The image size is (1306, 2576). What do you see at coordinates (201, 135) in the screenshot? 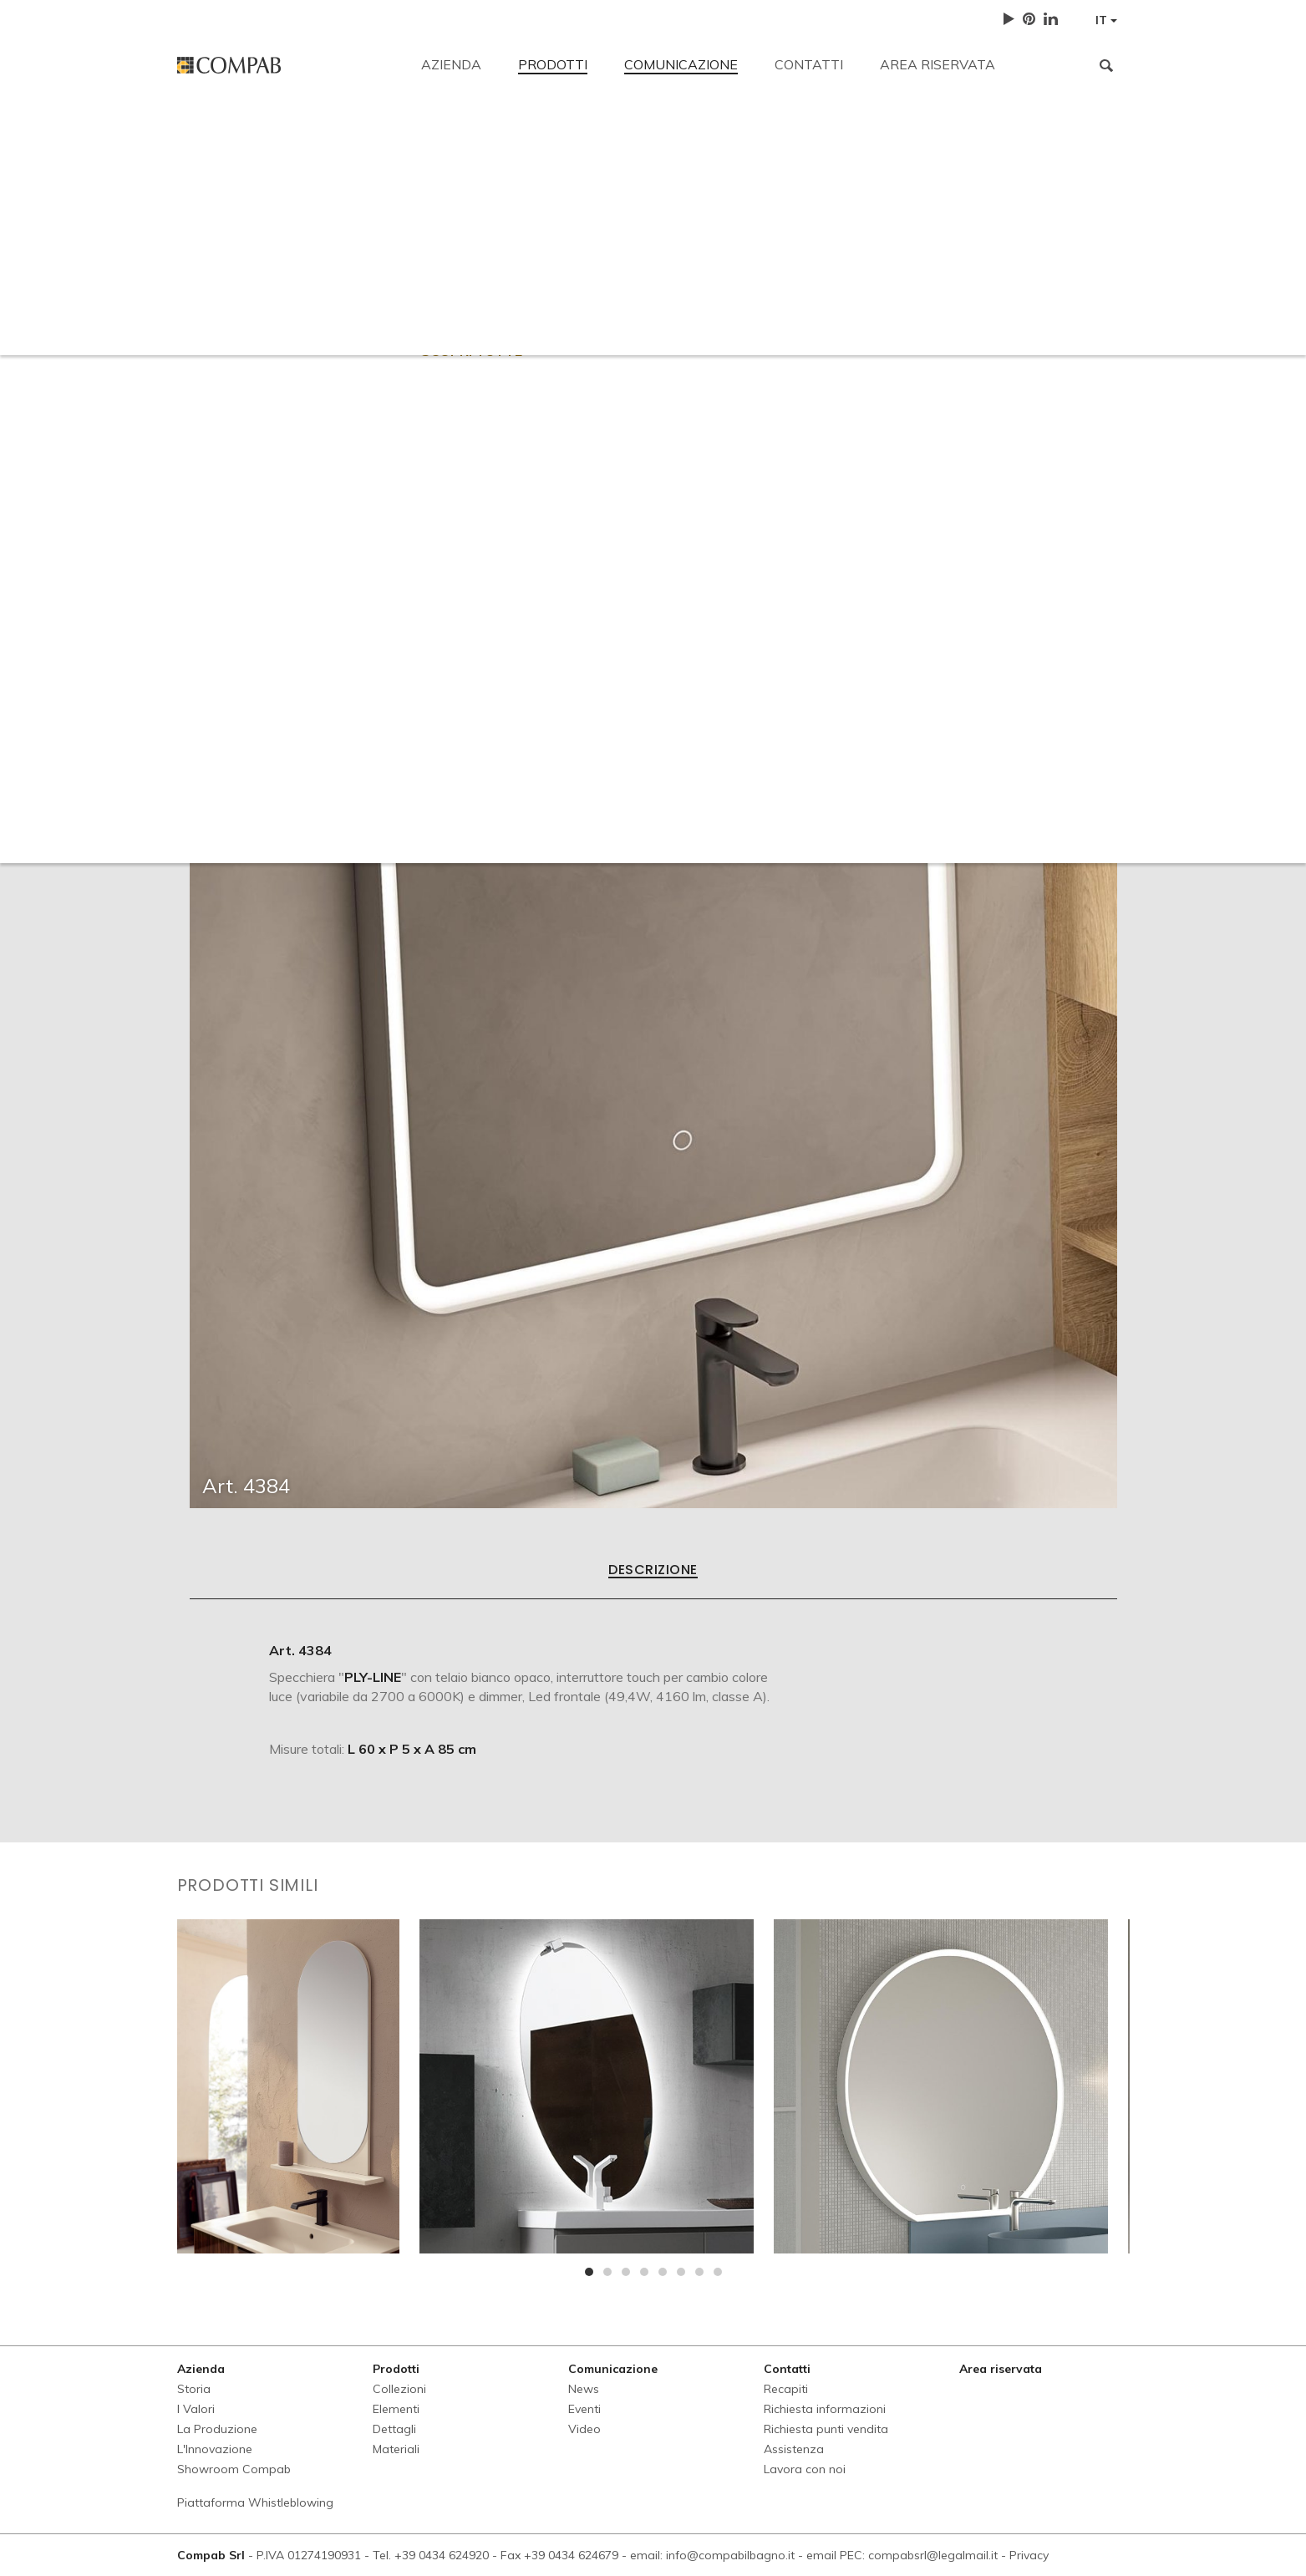
I see `Recapiti` at bounding box center [201, 135].